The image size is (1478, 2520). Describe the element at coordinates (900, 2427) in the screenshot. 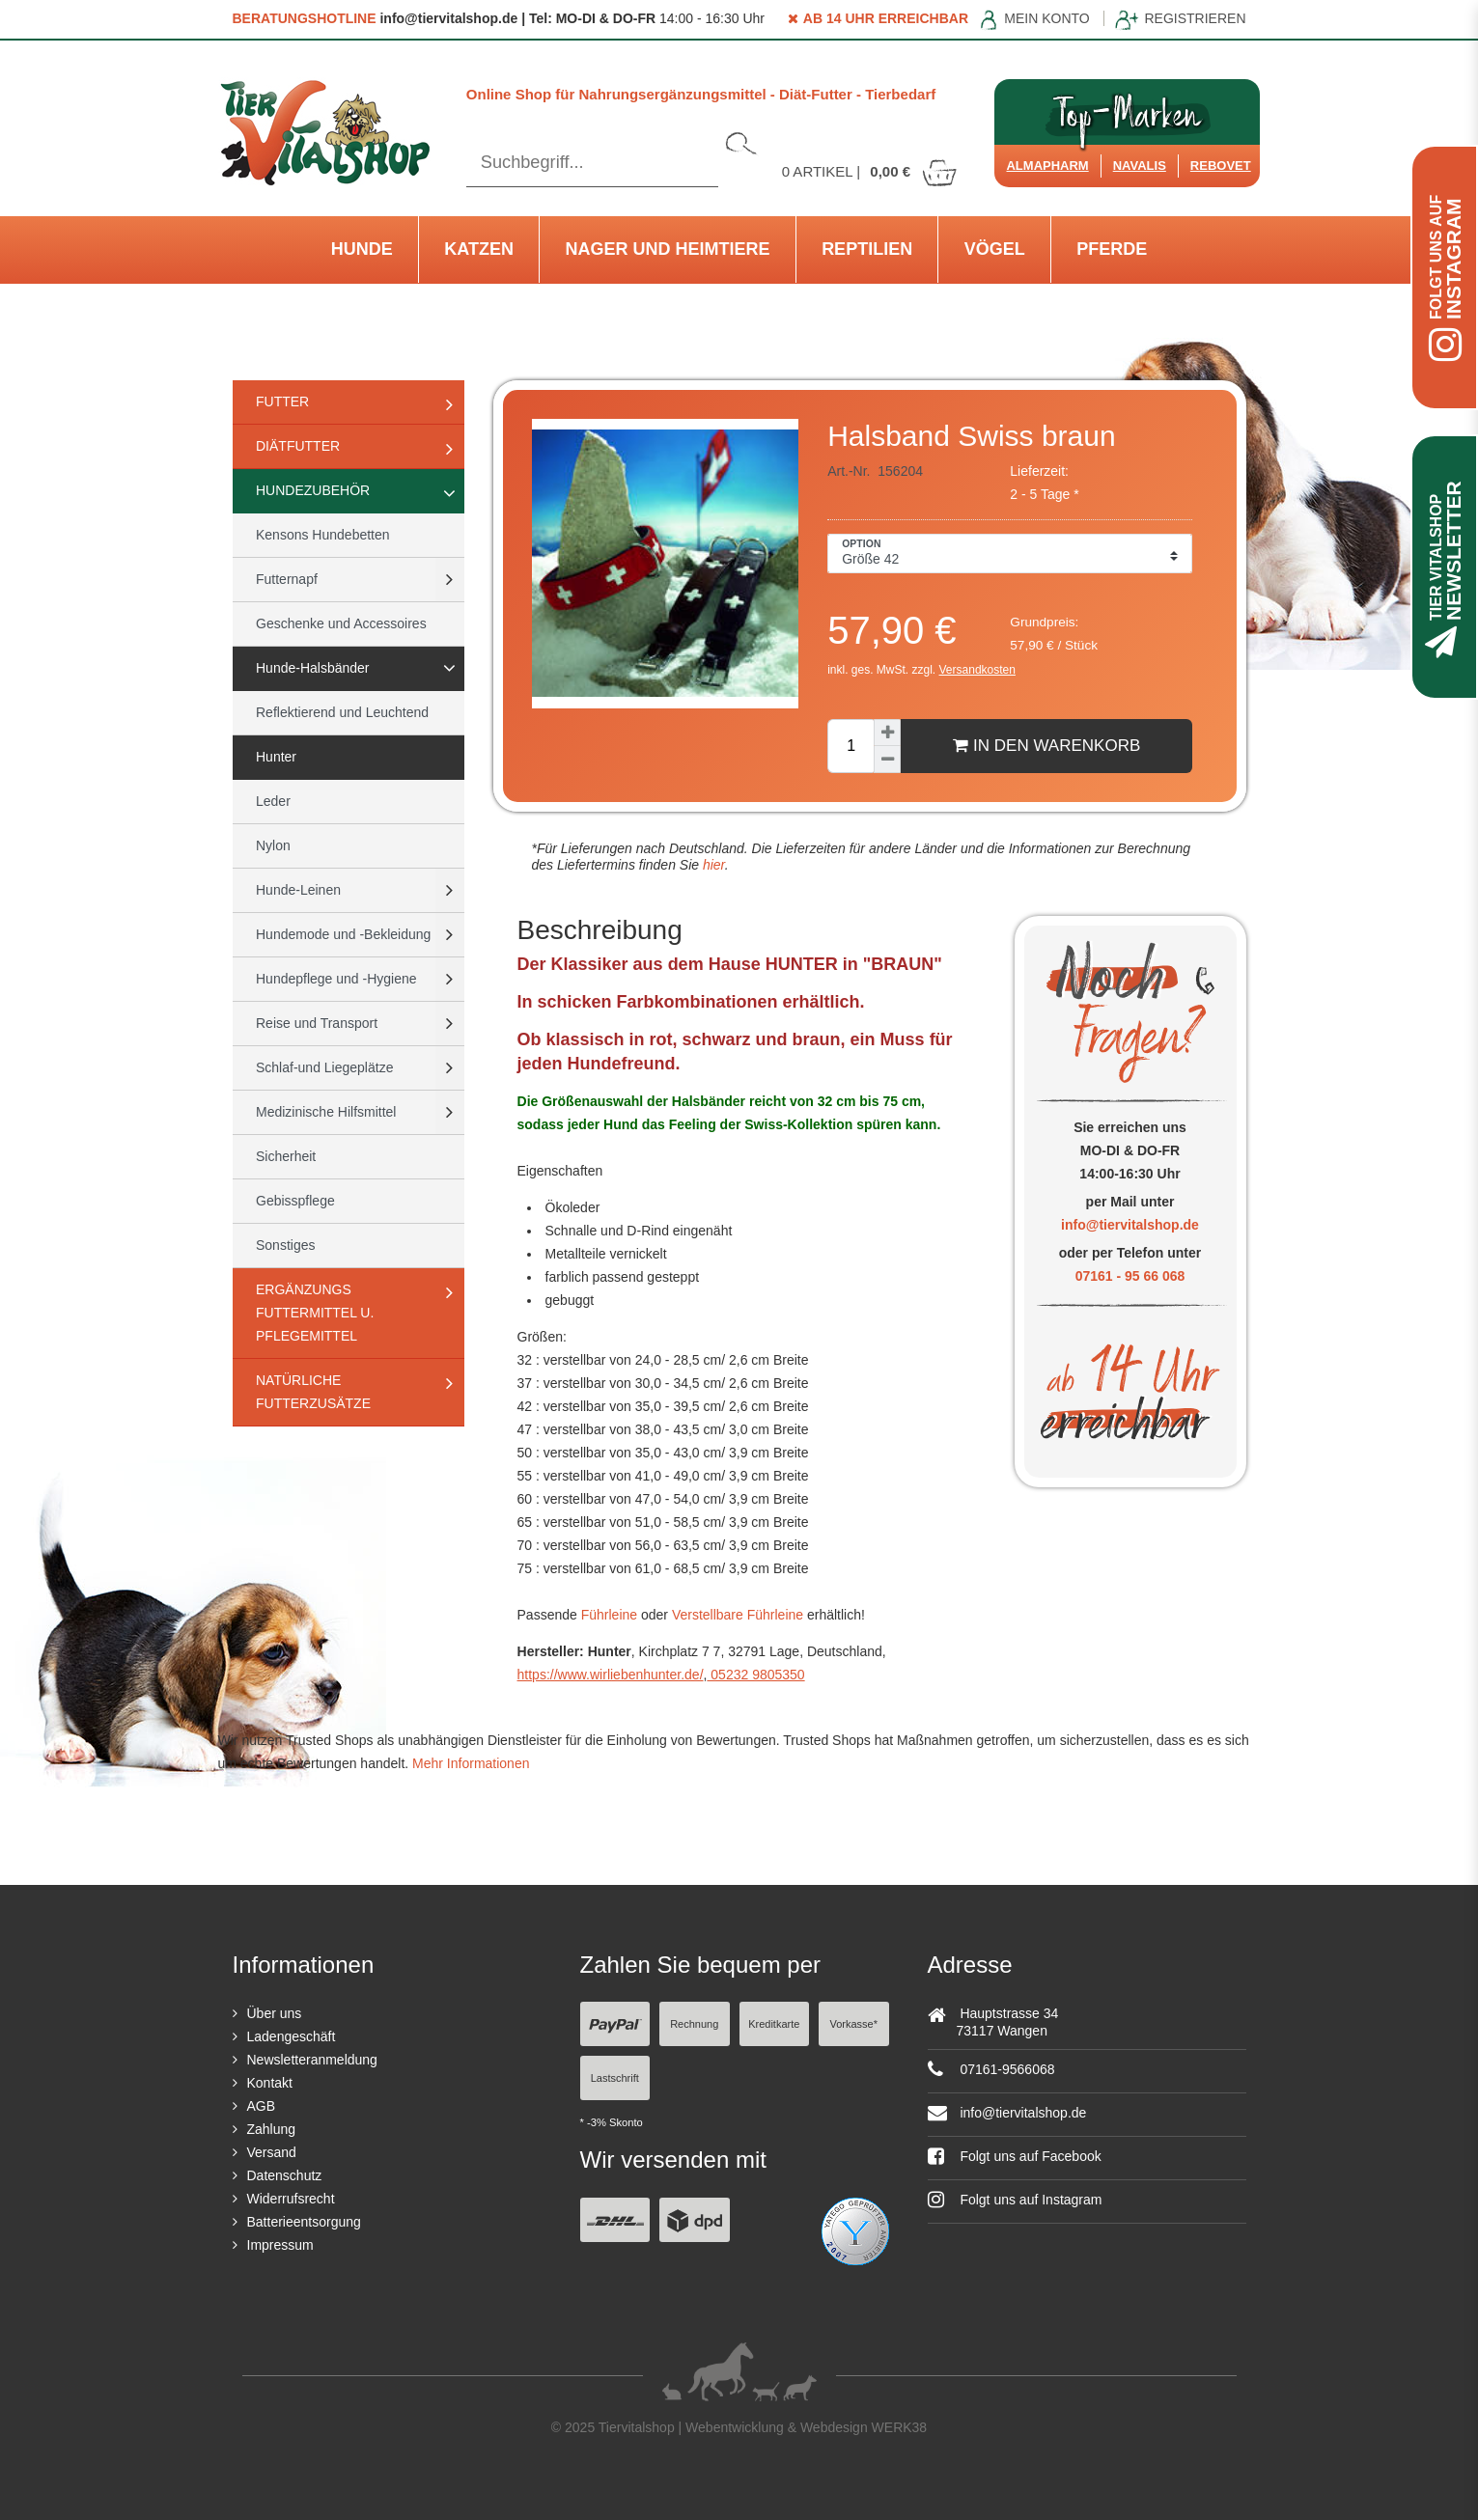

I see `WERK38` at that location.